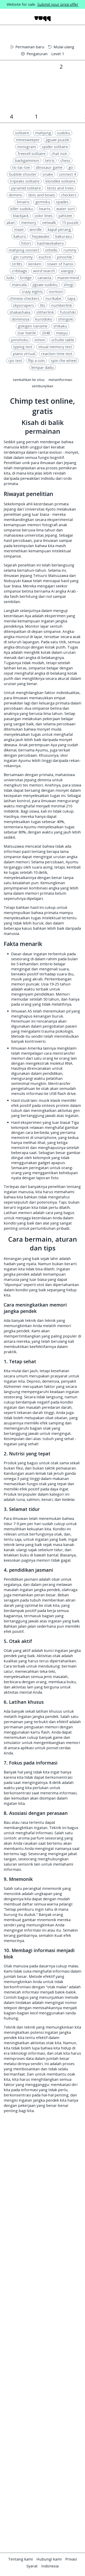  Describe the element at coordinates (42, 386) in the screenshot. I see `Sembunyikan` at that location.